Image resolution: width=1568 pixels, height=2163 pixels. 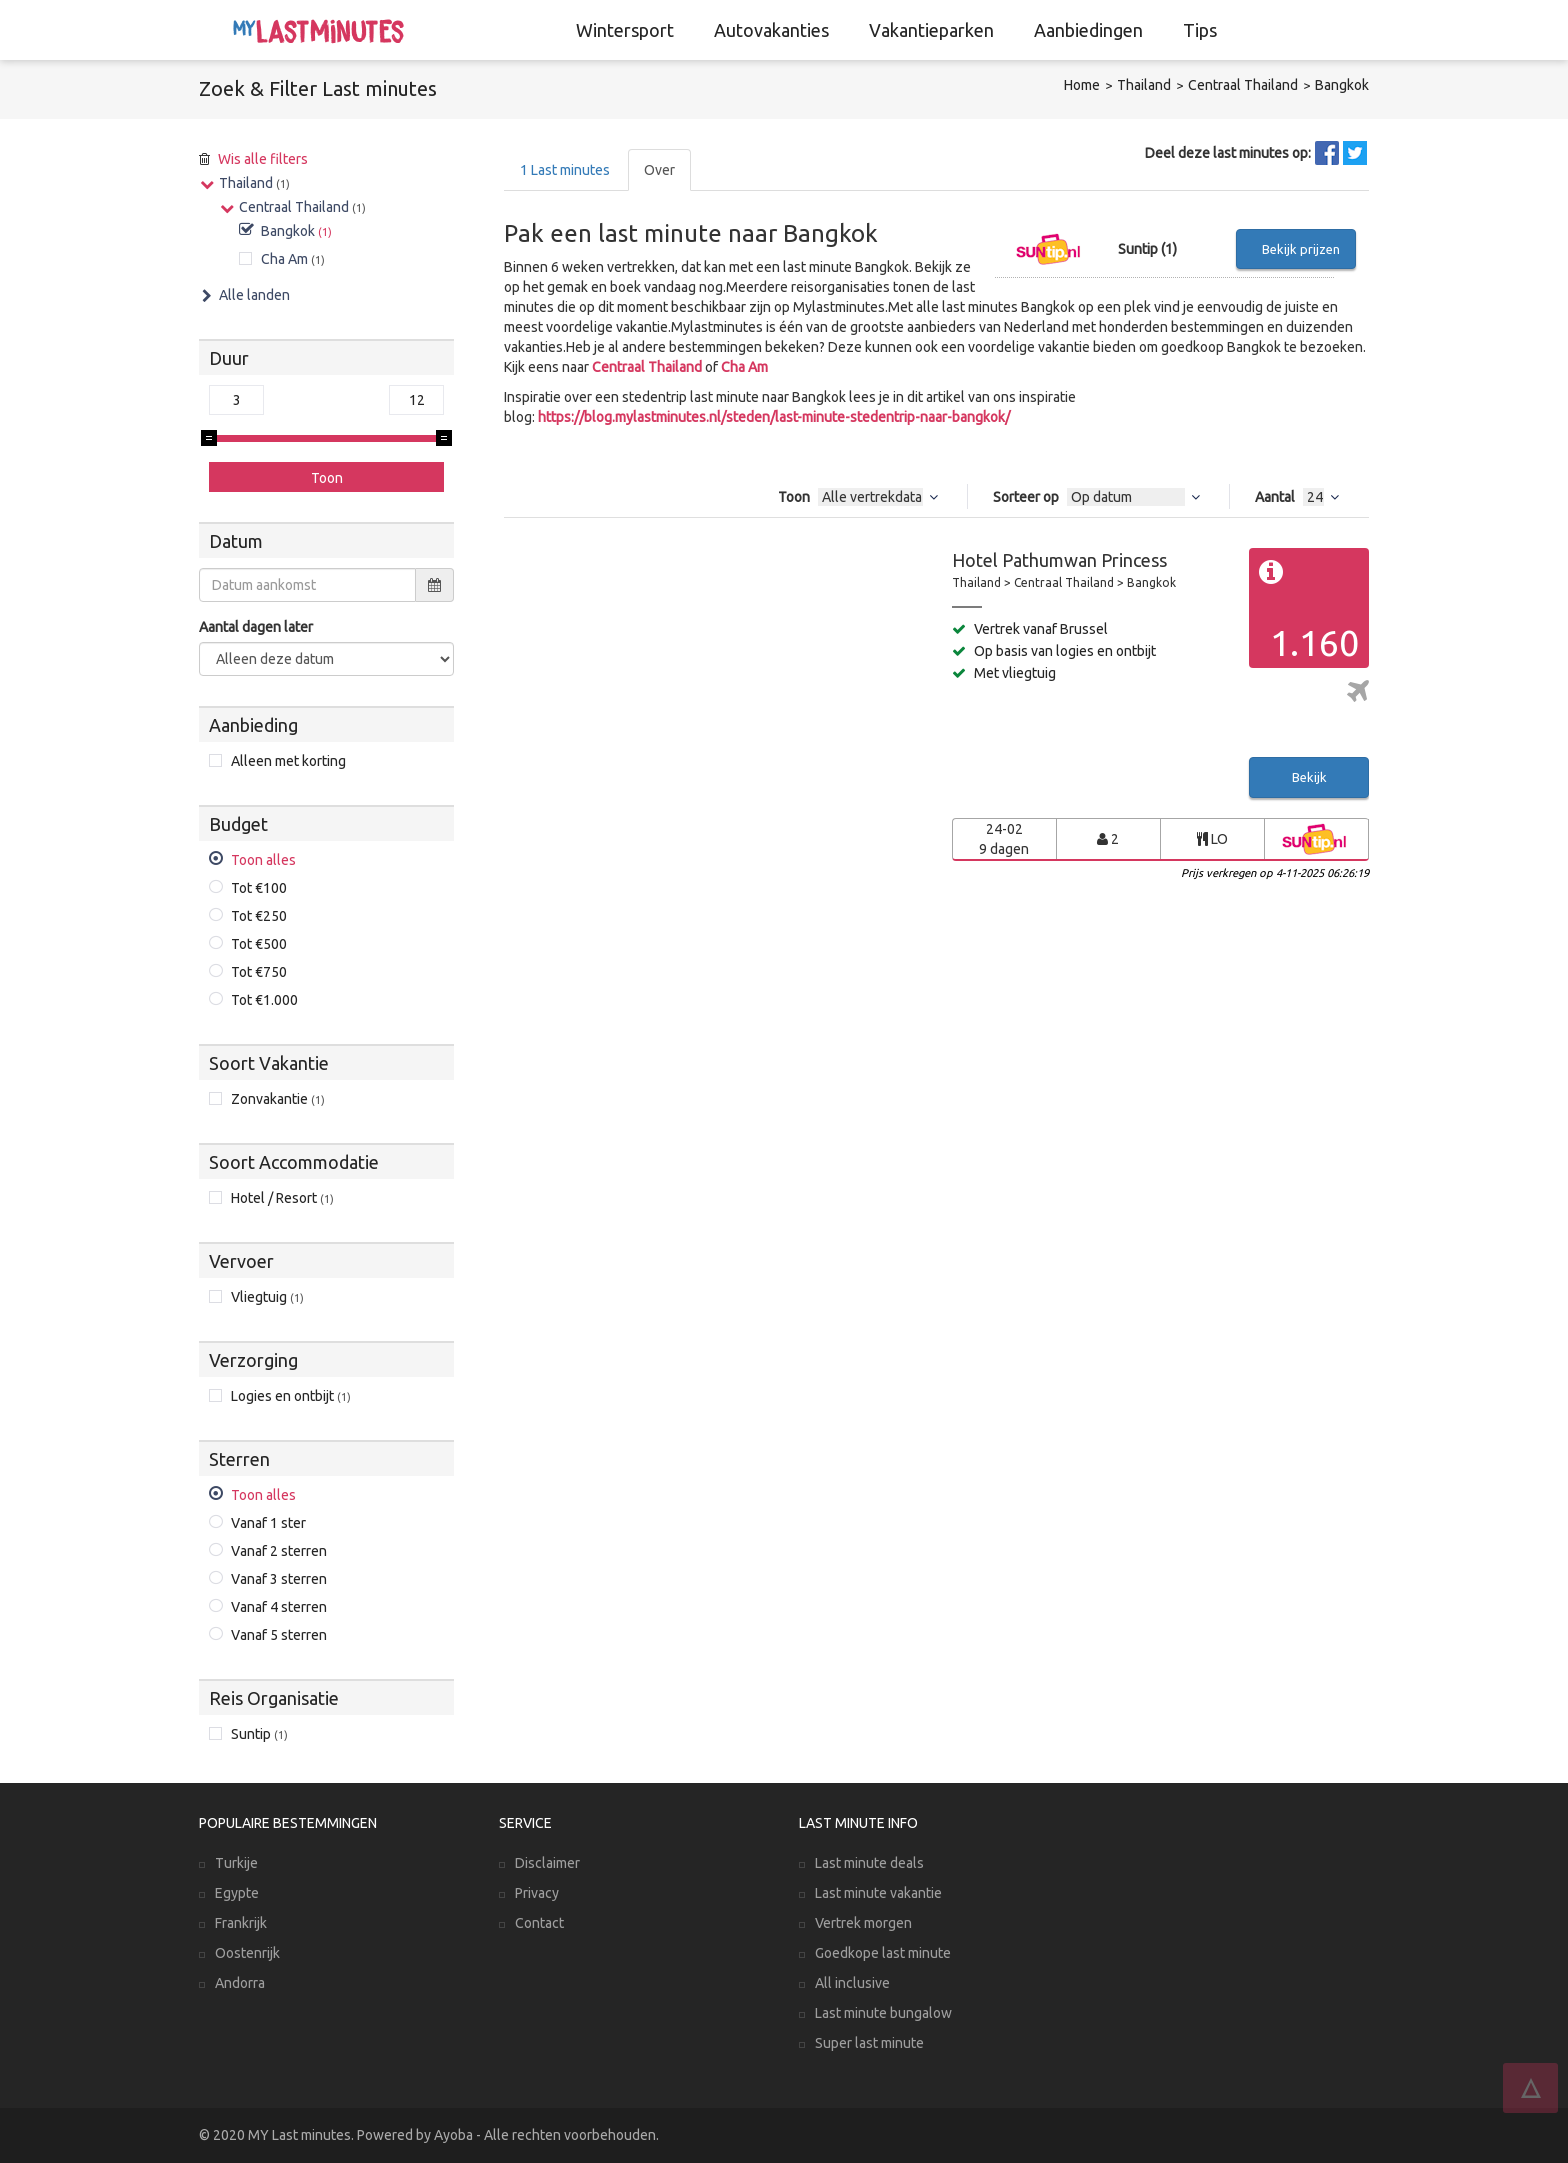 What do you see at coordinates (869, 2043) in the screenshot?
I see `Super last minute` at bounding box center [869, 2043].